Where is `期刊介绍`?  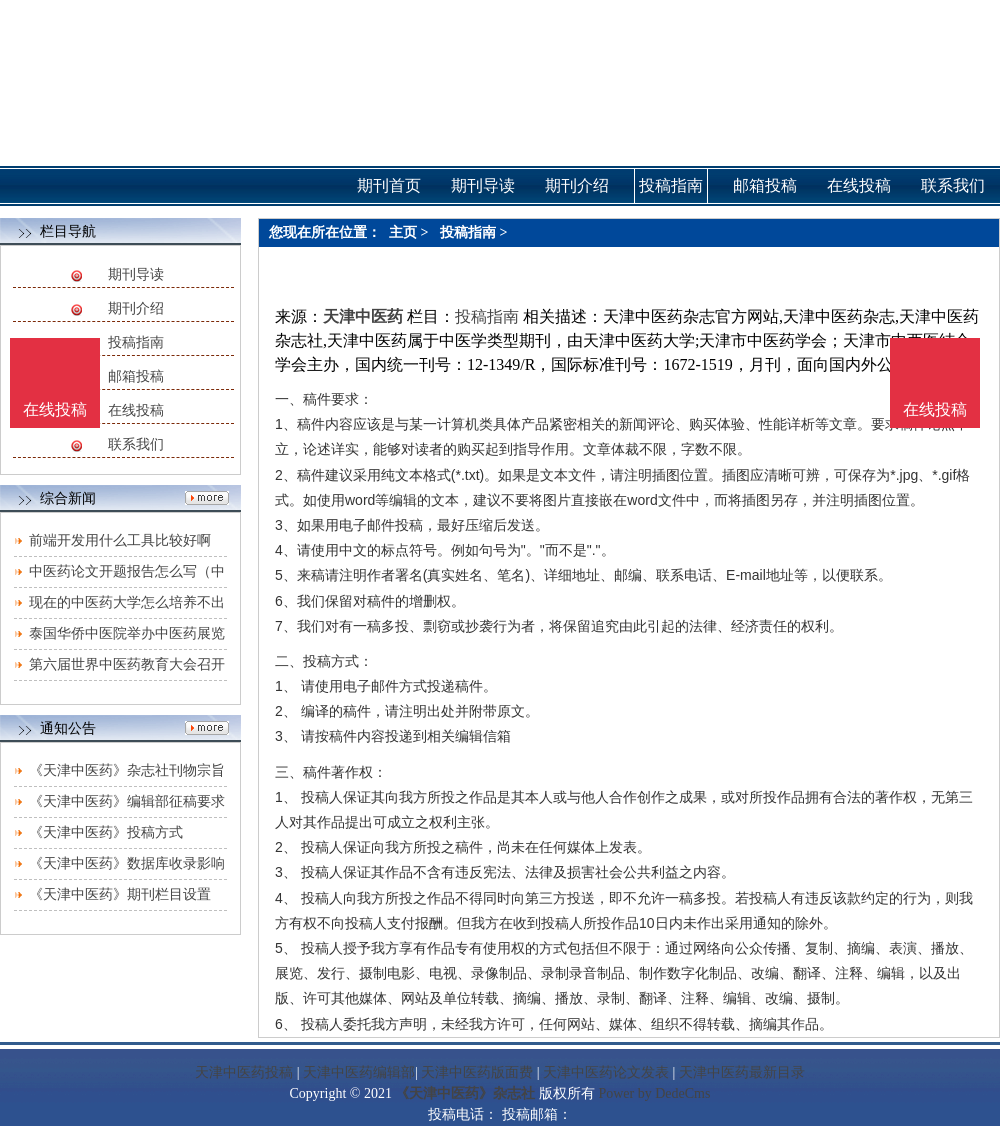
期刊介绍 is located at coordinates (136, 308).